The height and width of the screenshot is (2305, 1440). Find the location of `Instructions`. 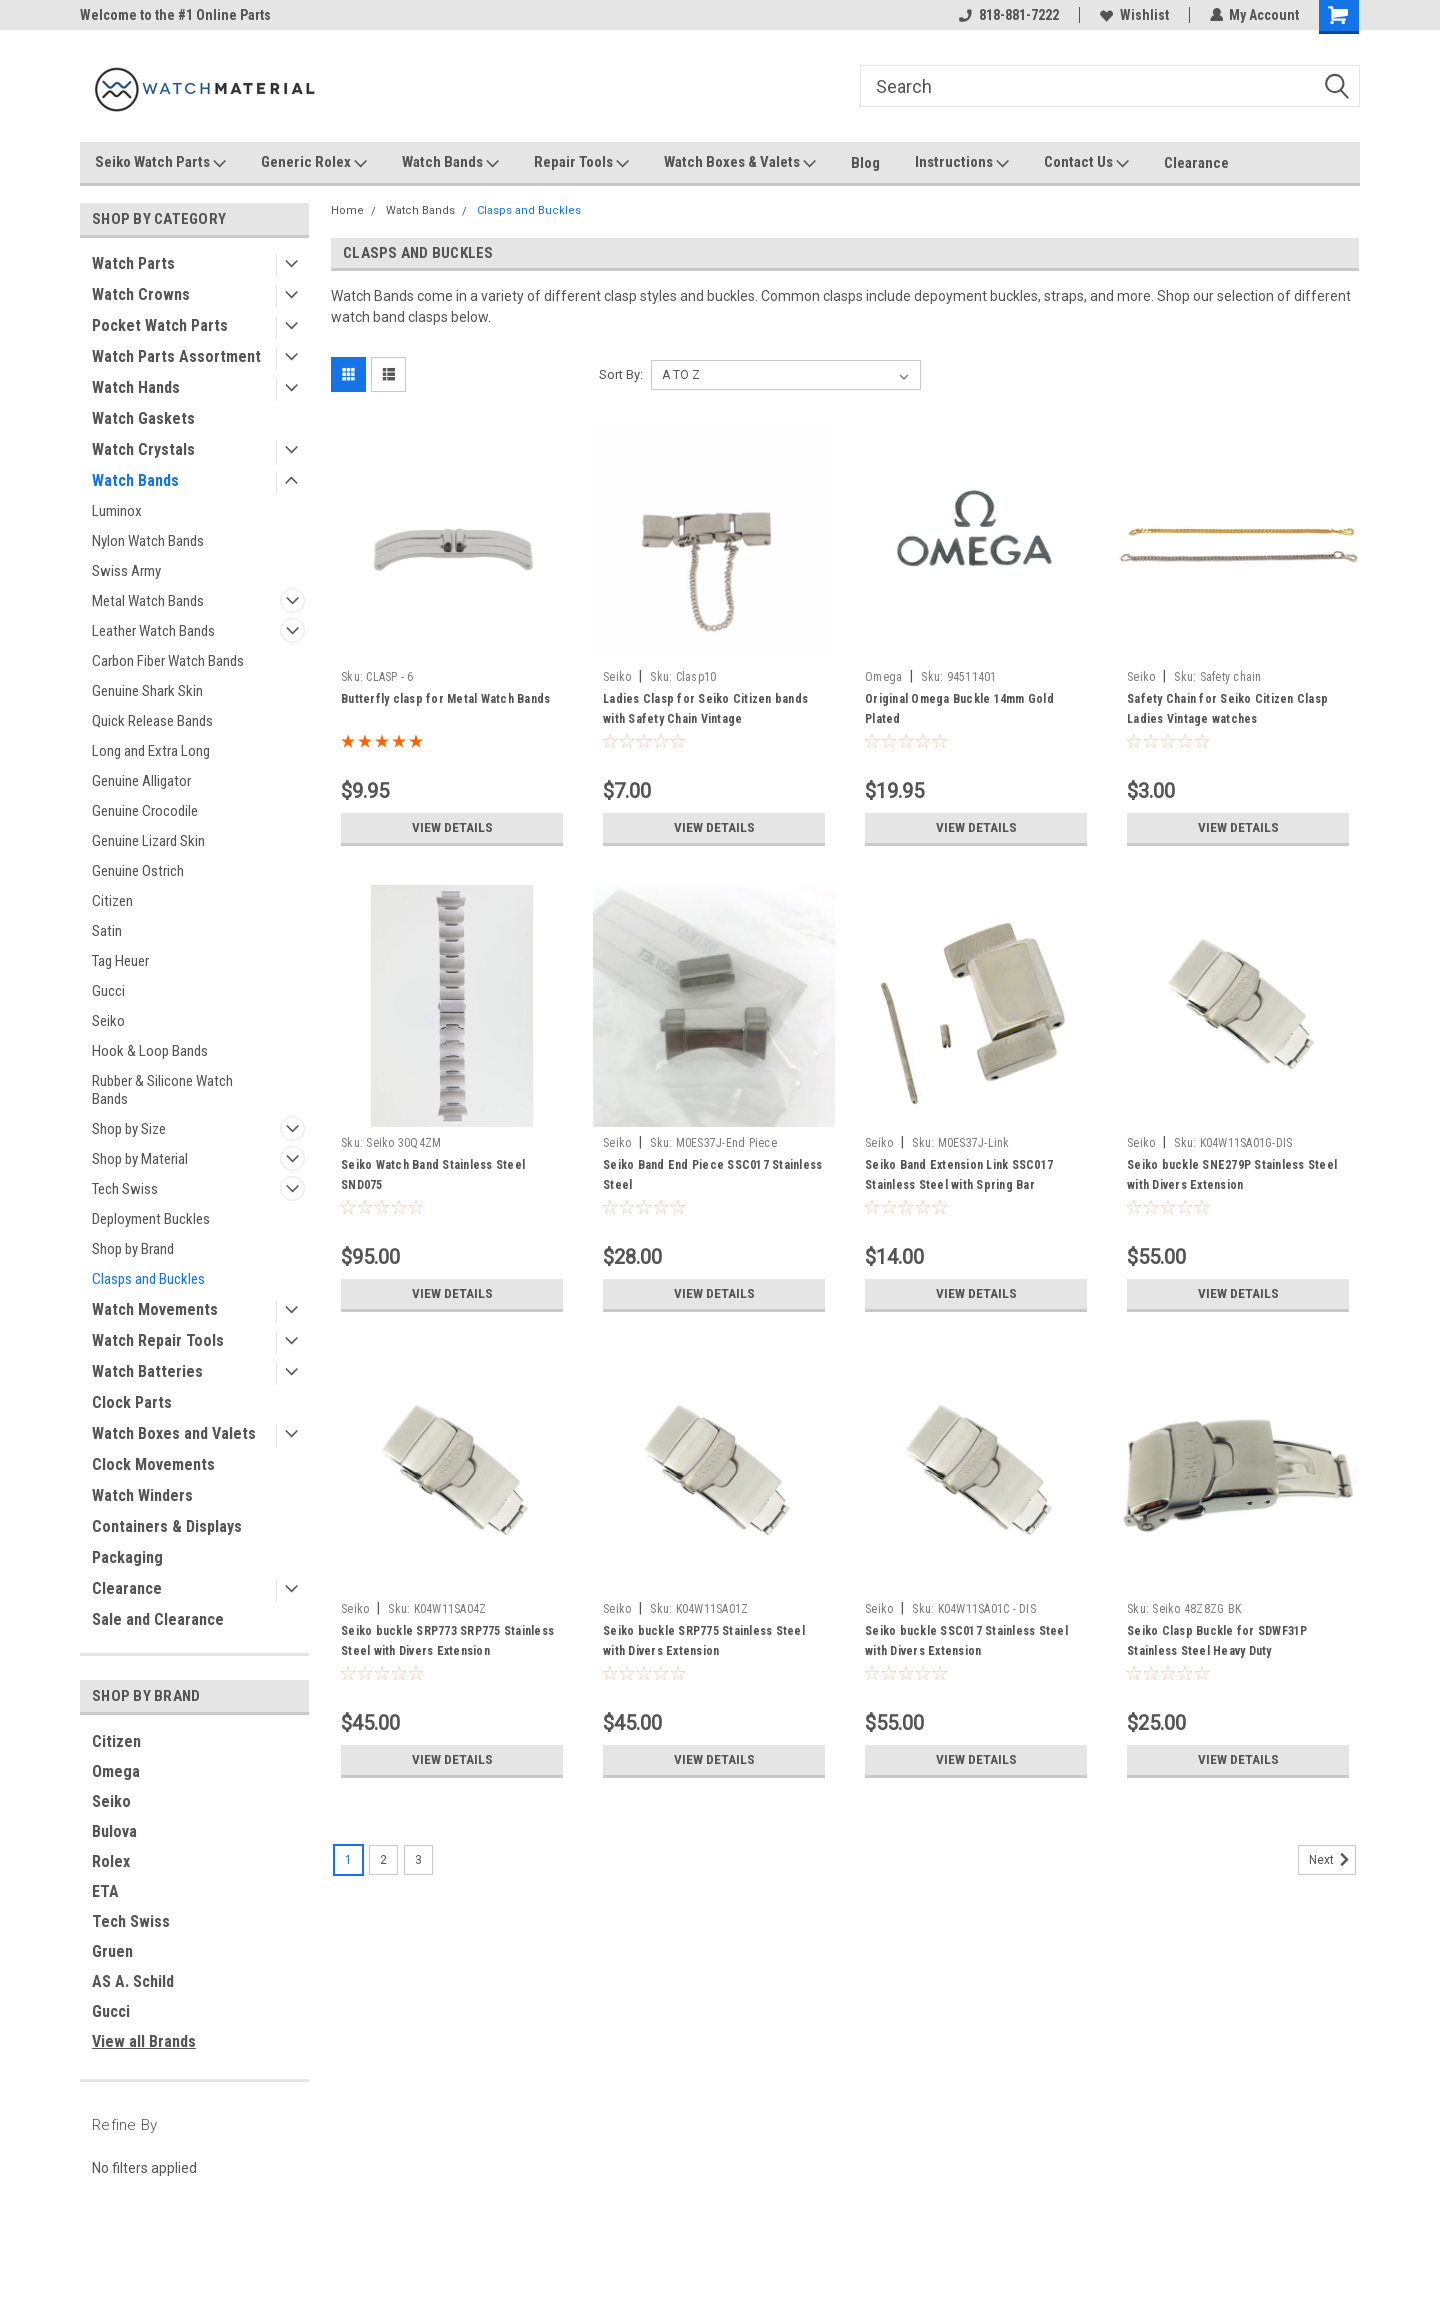

Instructions is located at coordinates (962, 163).